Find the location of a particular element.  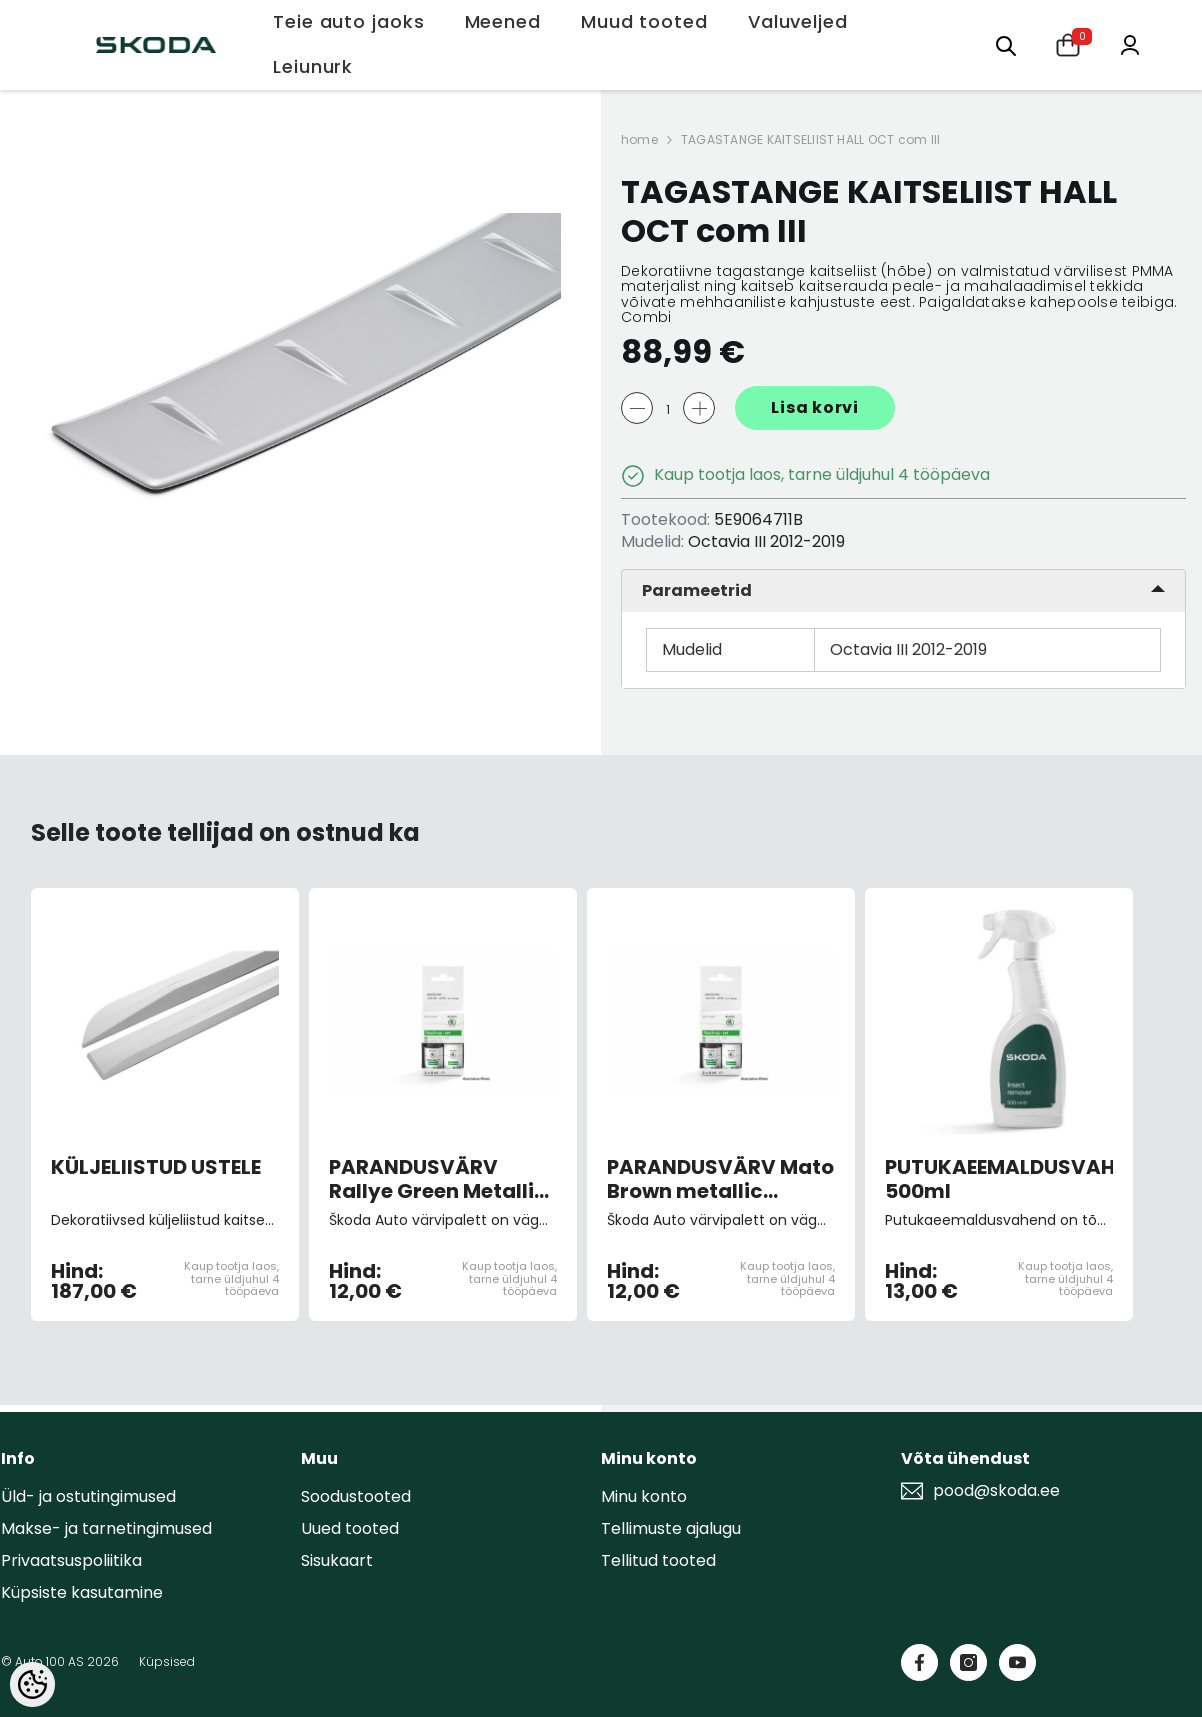

PUTUKAEEMALDUSVAHEND 500ml is located at coordinates (999, 1179).